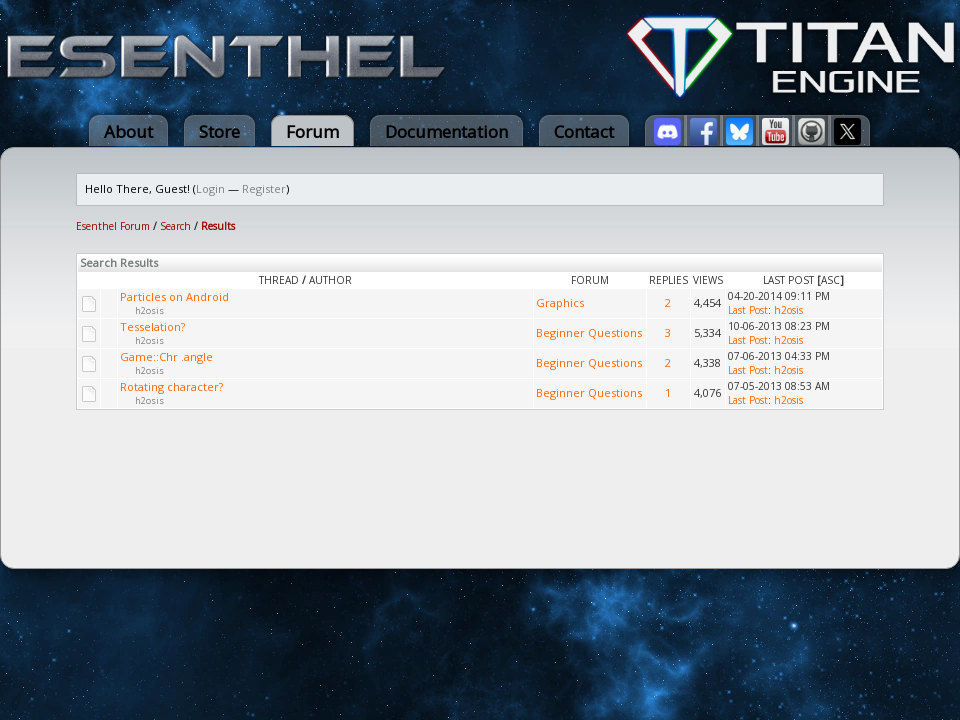 The width and height of the screenshot is (960, 720). I want to click on Views, so click(708, 280).